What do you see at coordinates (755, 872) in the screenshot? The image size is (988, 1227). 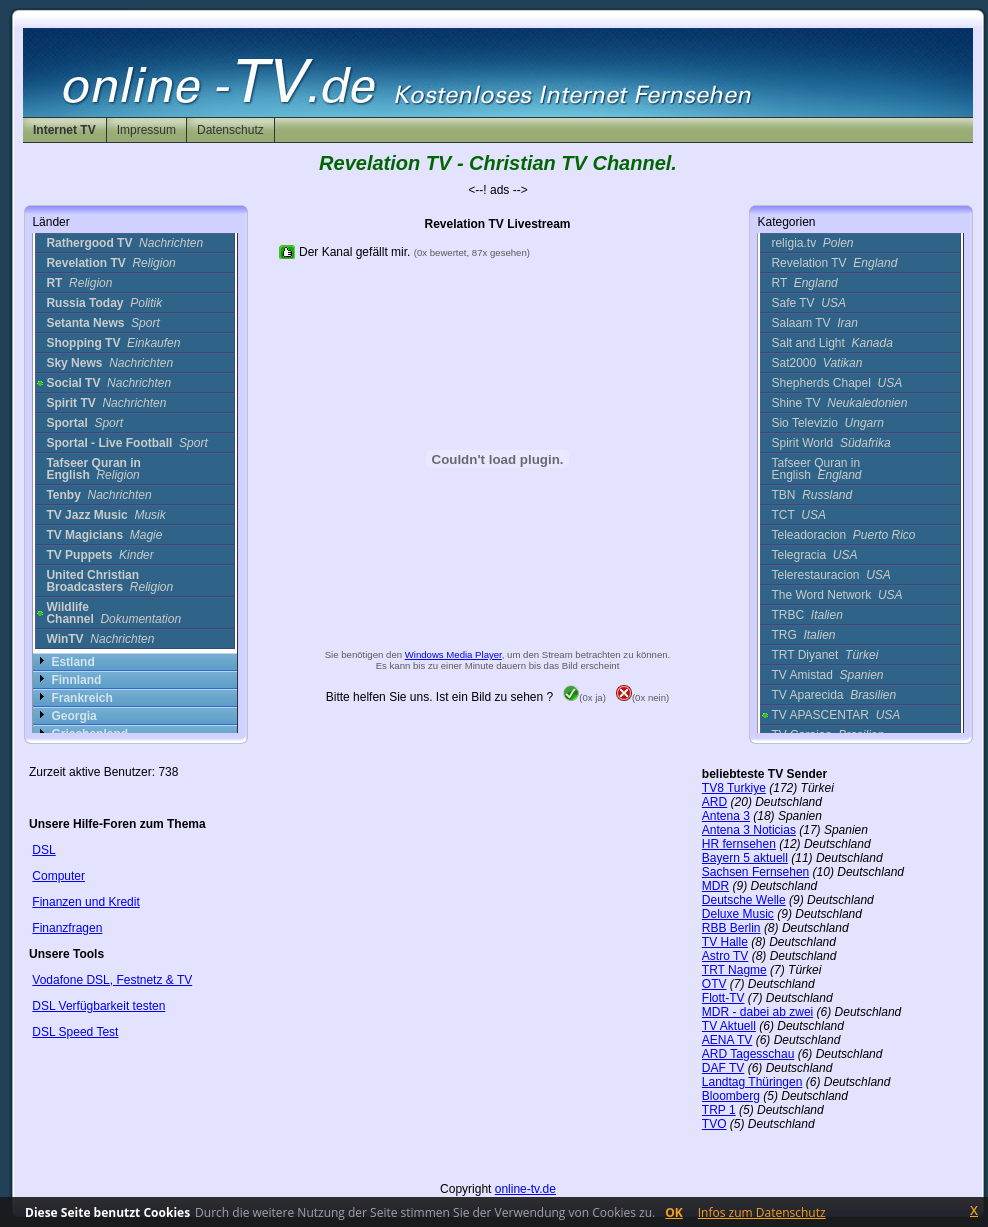 I see `Sachsen Fernsehen` at bounding box center [755, 872].